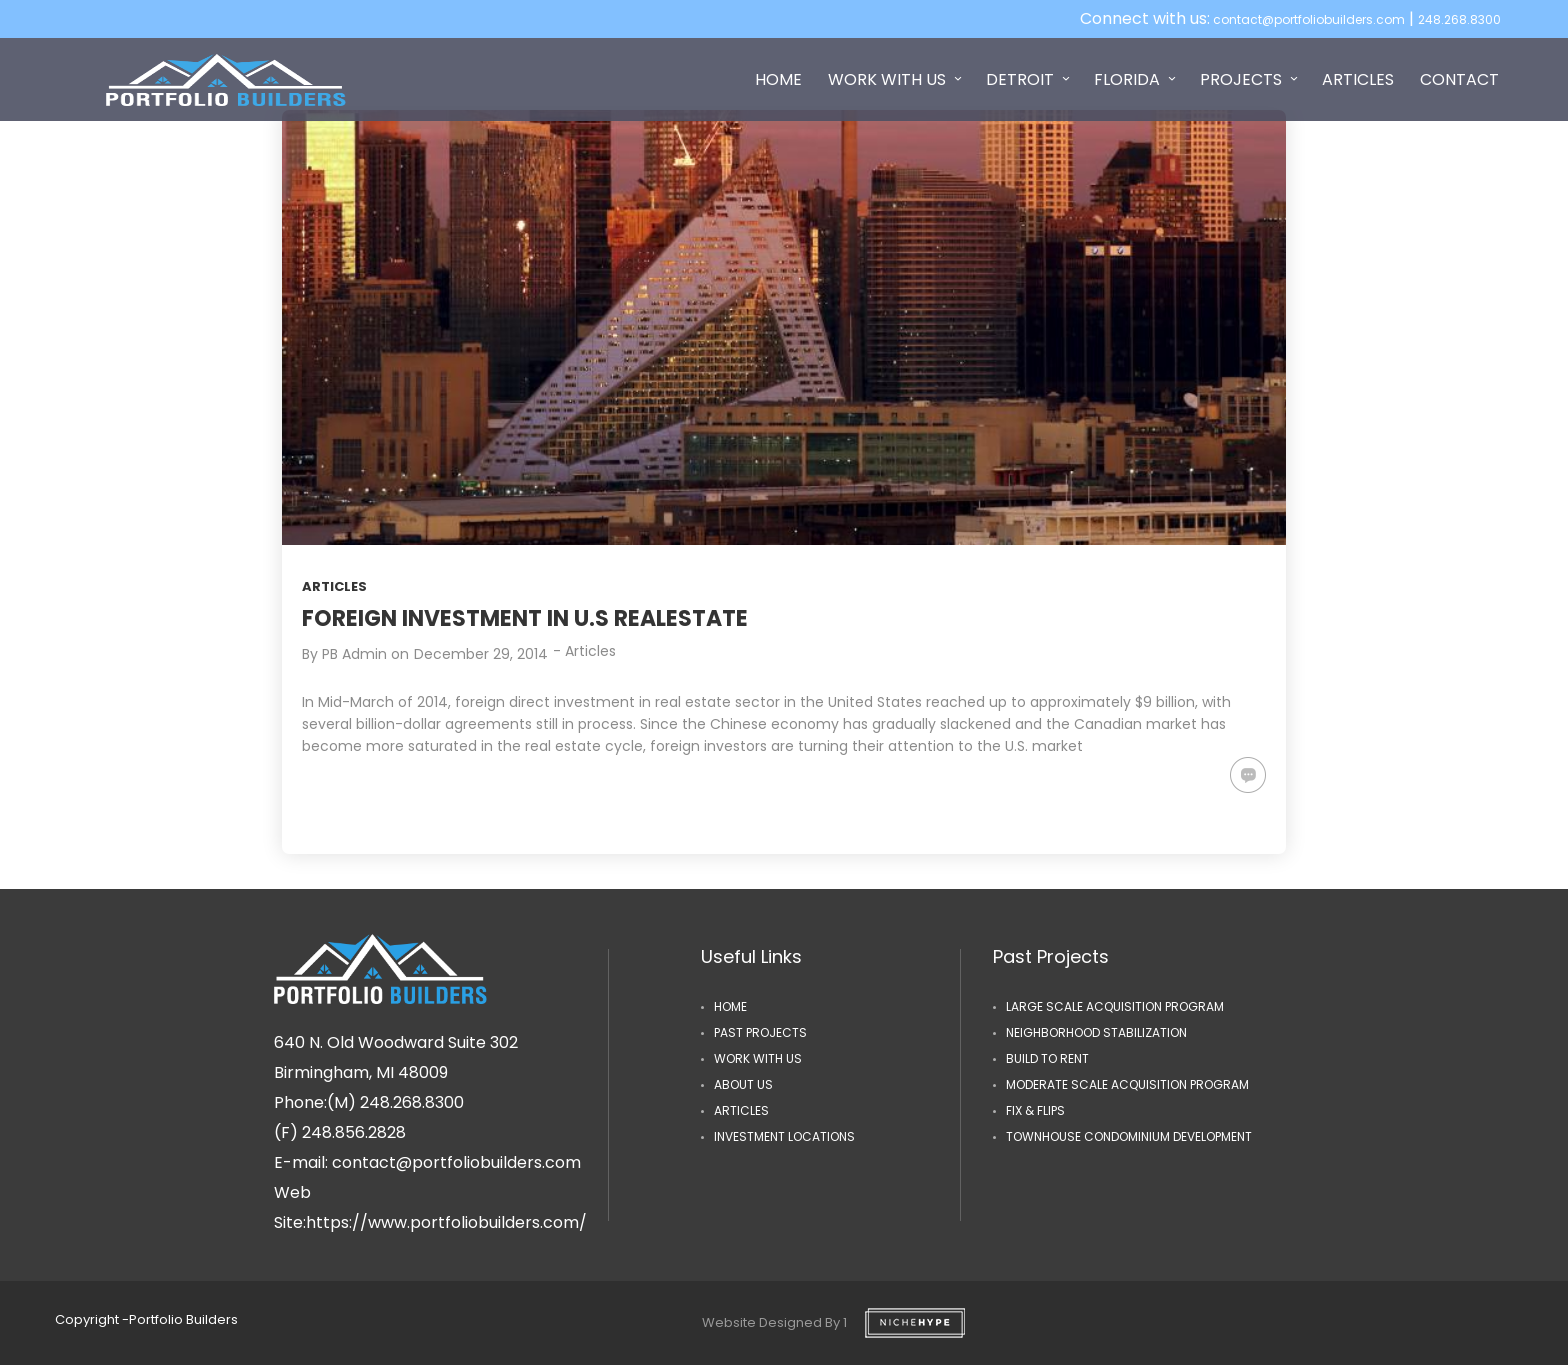 This screenshot has width=1568, height=1365. Describe the element at coordinates (1129, 1136) in the screenshot. I see `Townhouse Condominium Development` at that location.